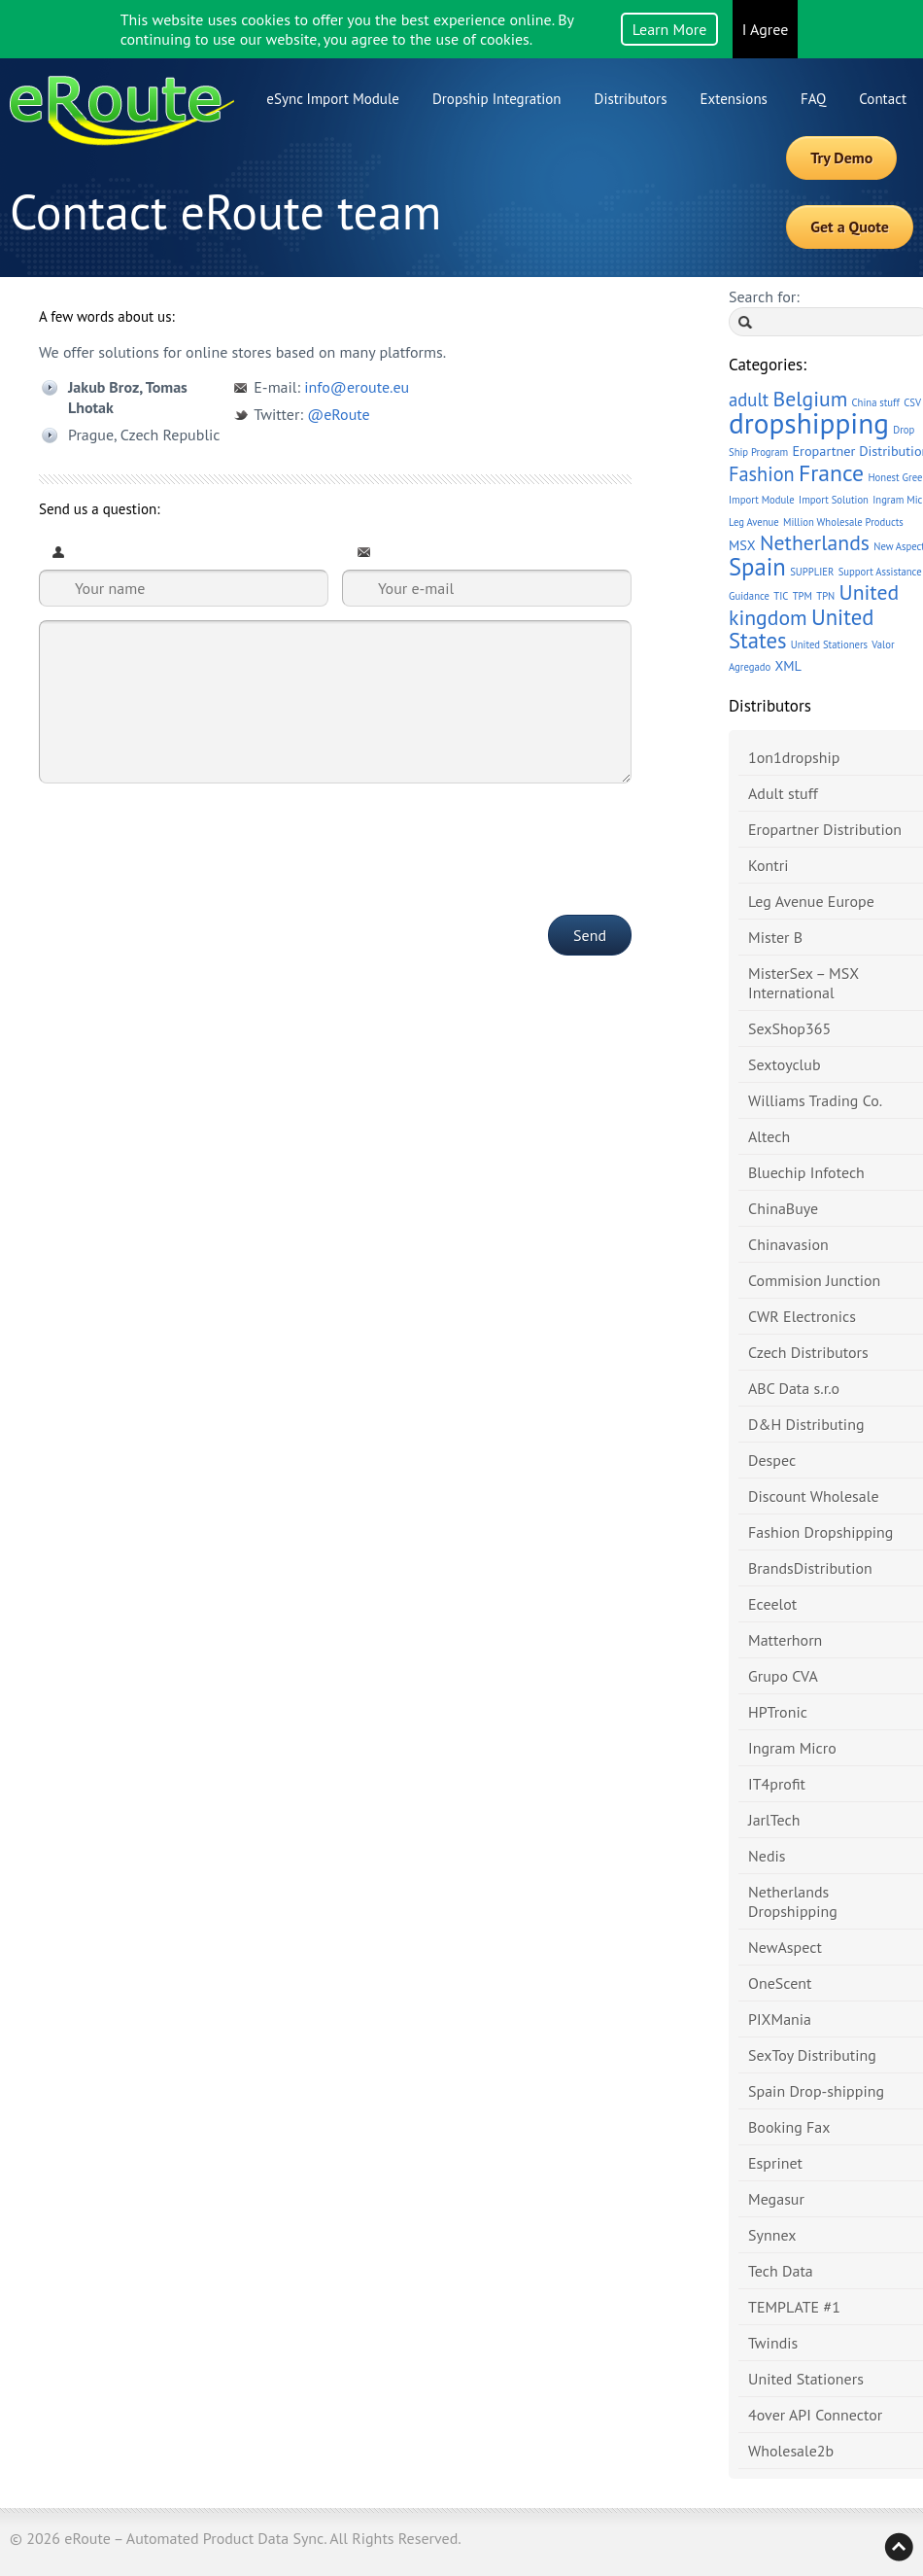  I want to click on Fashion [Fashion (5 items)], so click(762, 474).